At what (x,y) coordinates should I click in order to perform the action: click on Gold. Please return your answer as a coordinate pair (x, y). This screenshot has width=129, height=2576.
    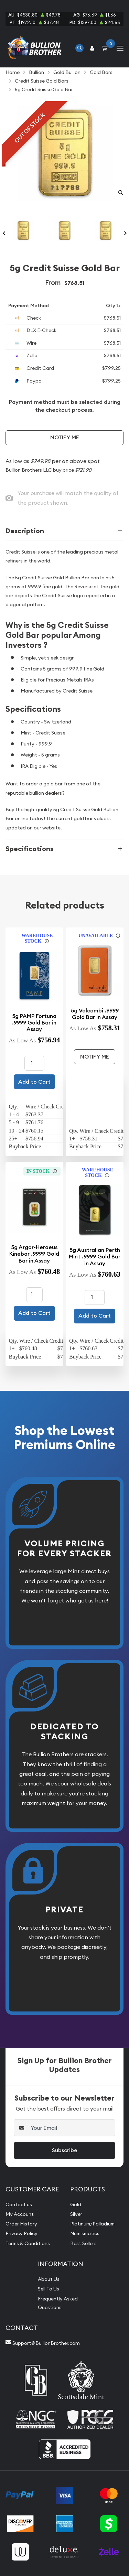
    Looking at the image, I should click on (75, 2204).